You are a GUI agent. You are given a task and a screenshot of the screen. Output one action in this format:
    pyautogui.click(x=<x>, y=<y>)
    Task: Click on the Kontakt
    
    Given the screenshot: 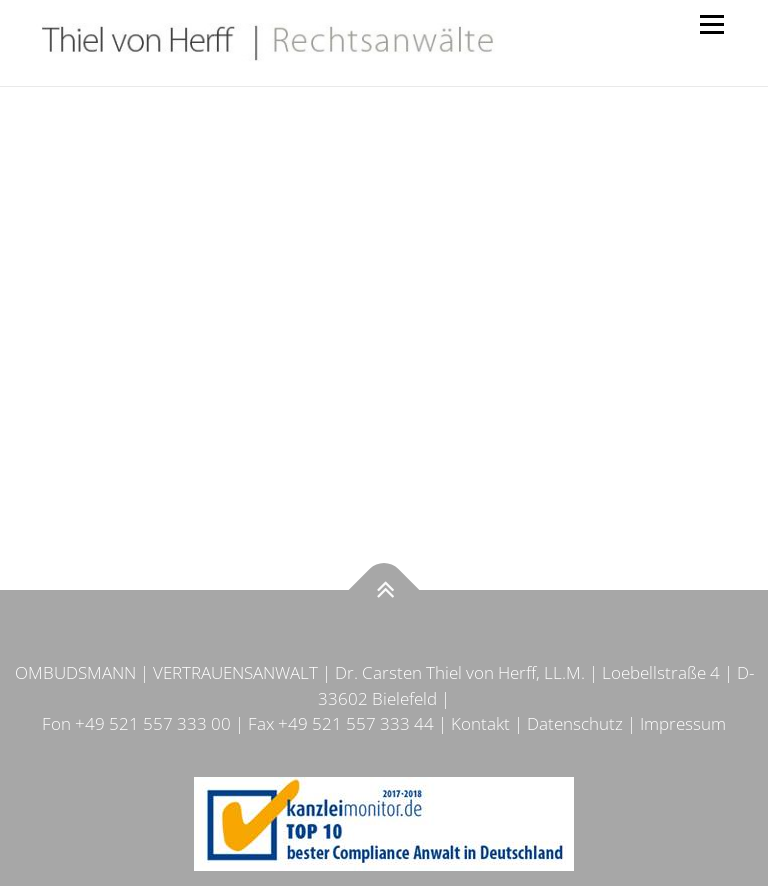 What is the action you would take?
    pyautogui.click(x=480, y=723)
    